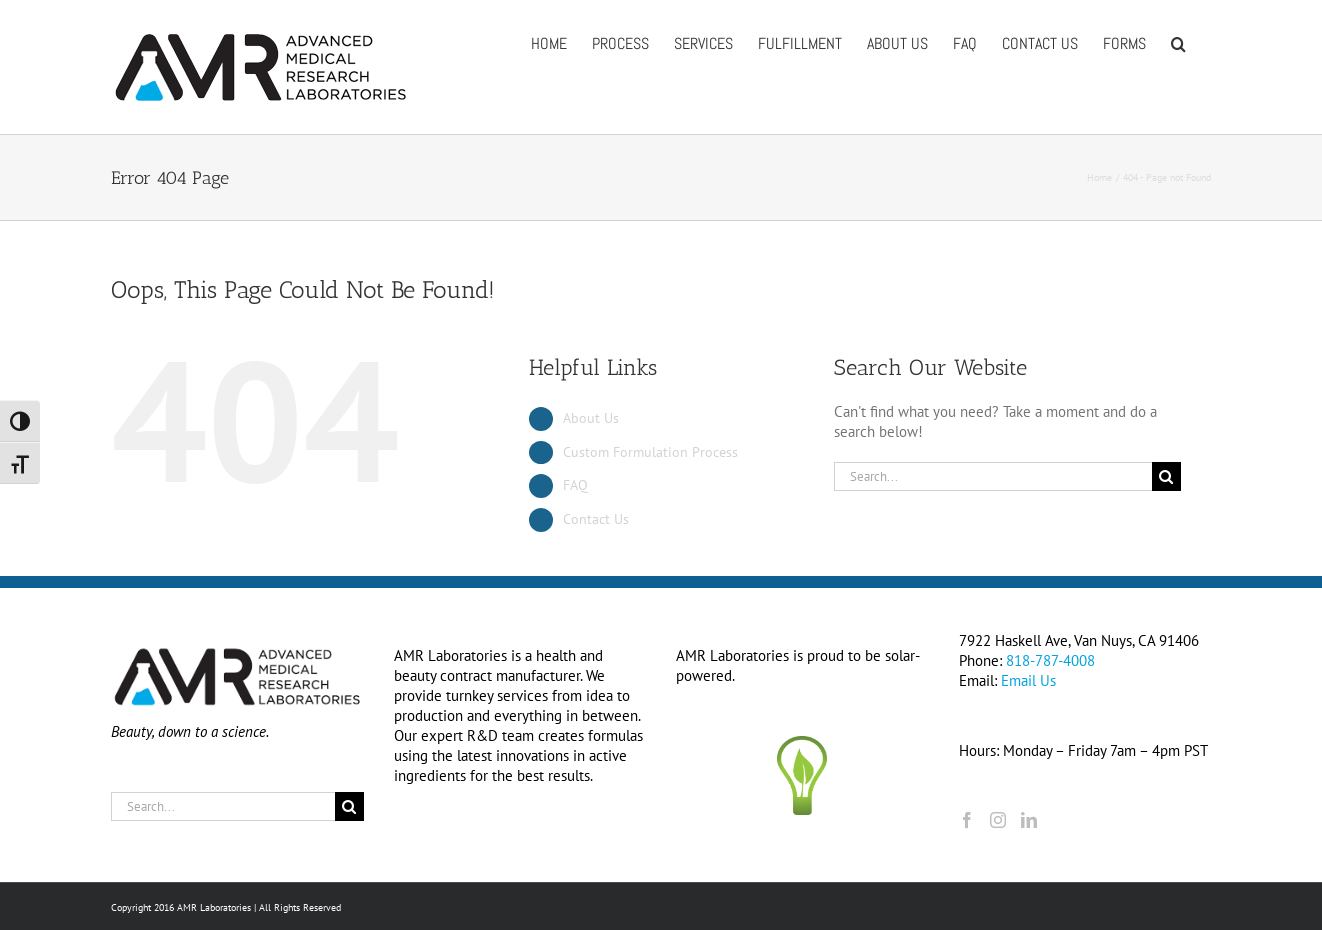 Image resolution: width=1322 pixels, height=930 pixels. I want to click on FAQ, so click(575, 485).